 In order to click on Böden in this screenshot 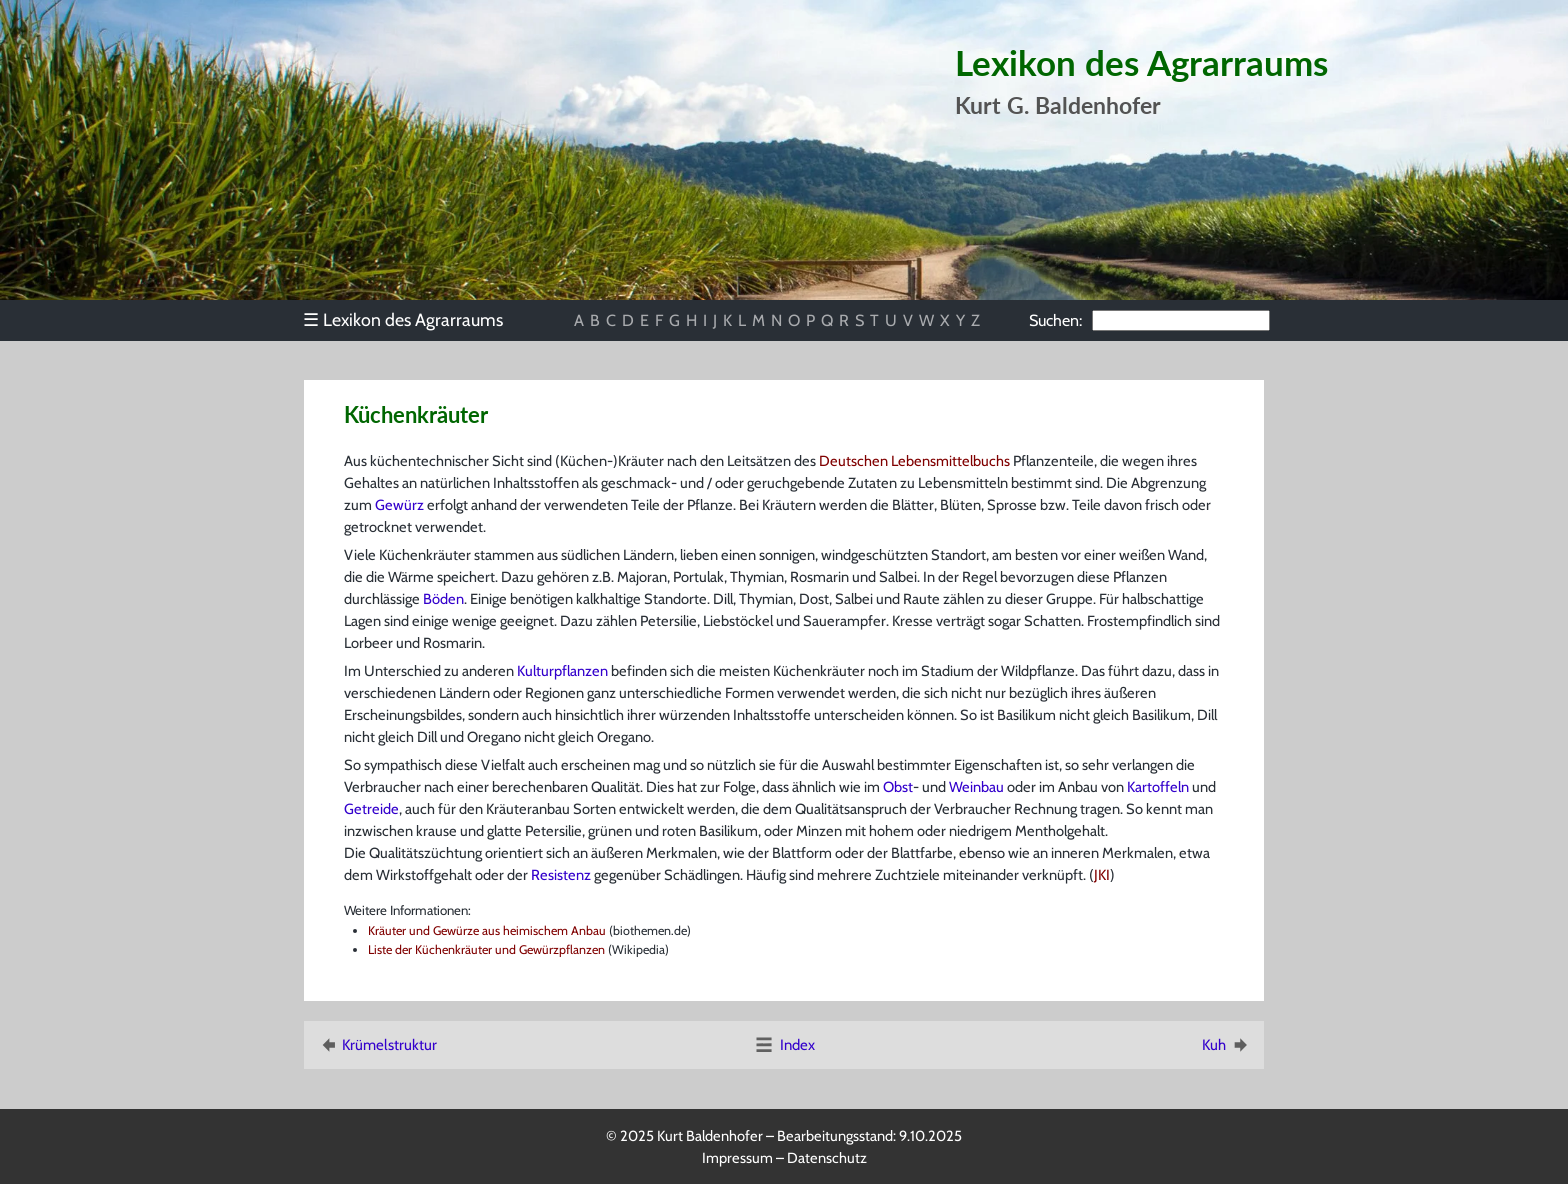, I will do `click(443, 599)`.